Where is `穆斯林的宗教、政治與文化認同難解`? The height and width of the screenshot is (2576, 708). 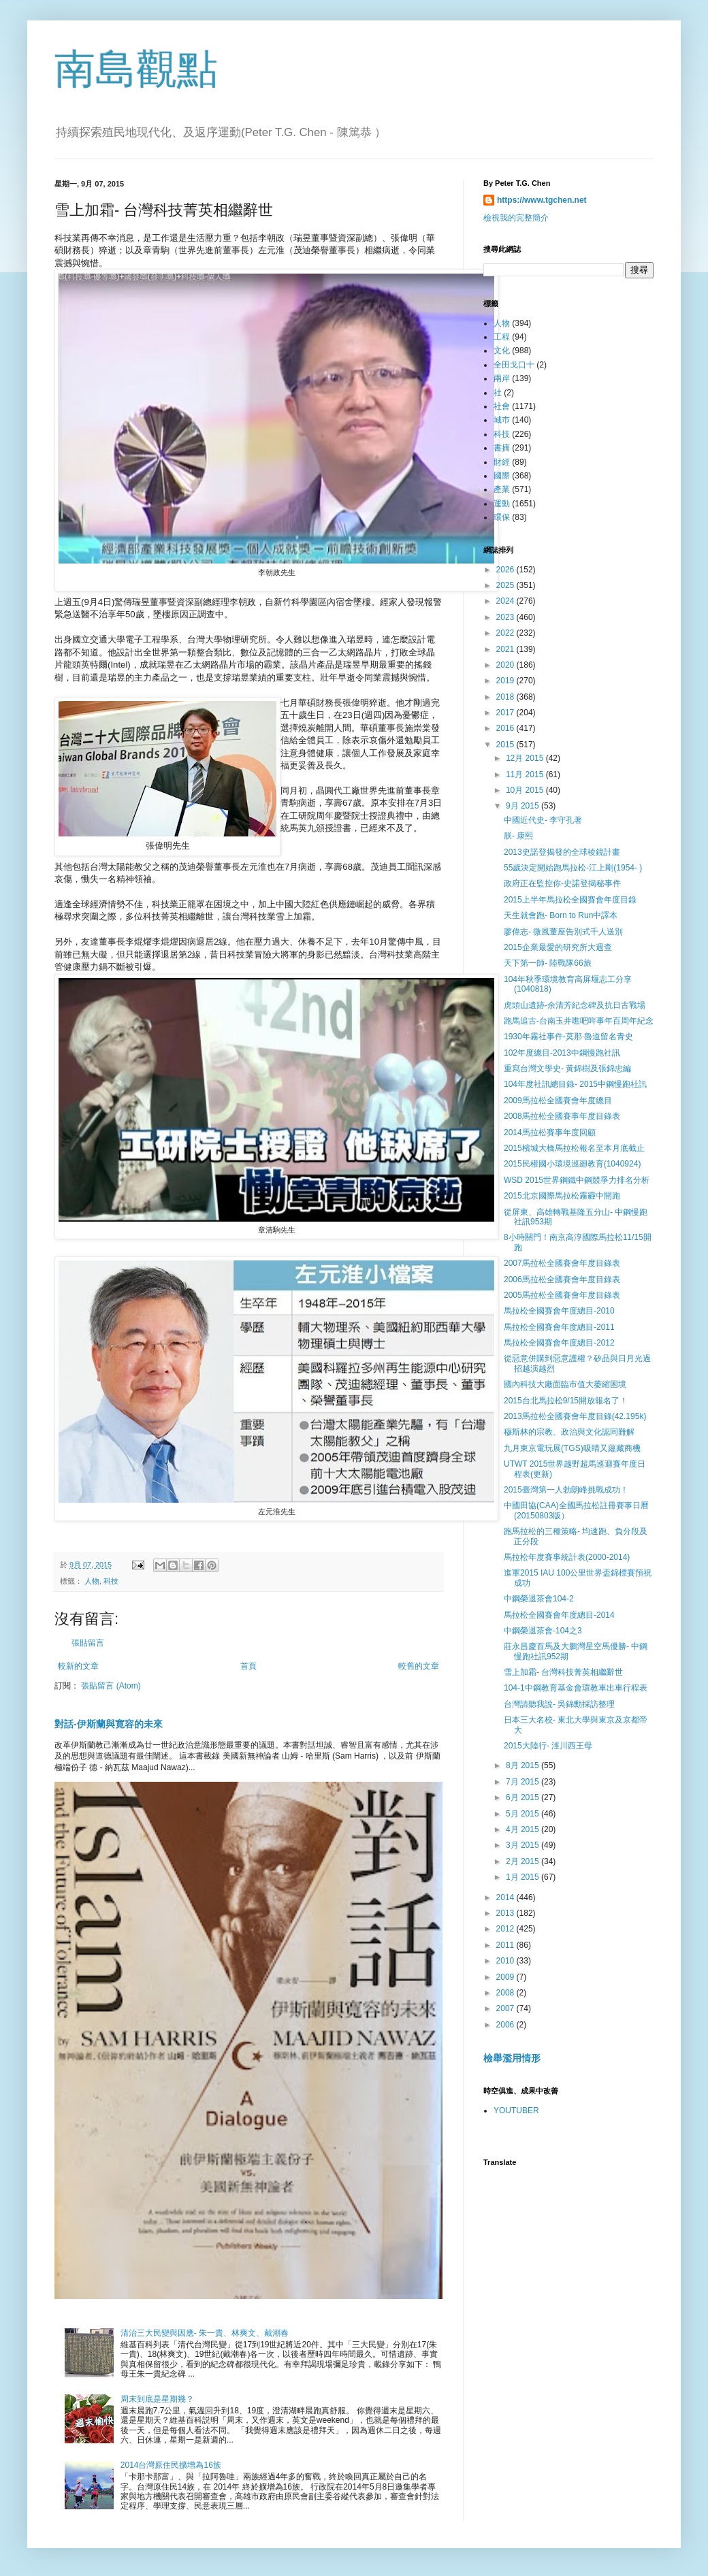 穆斯林的宗教、政治與文化認同難解 is located at coordinates (569, 1432).